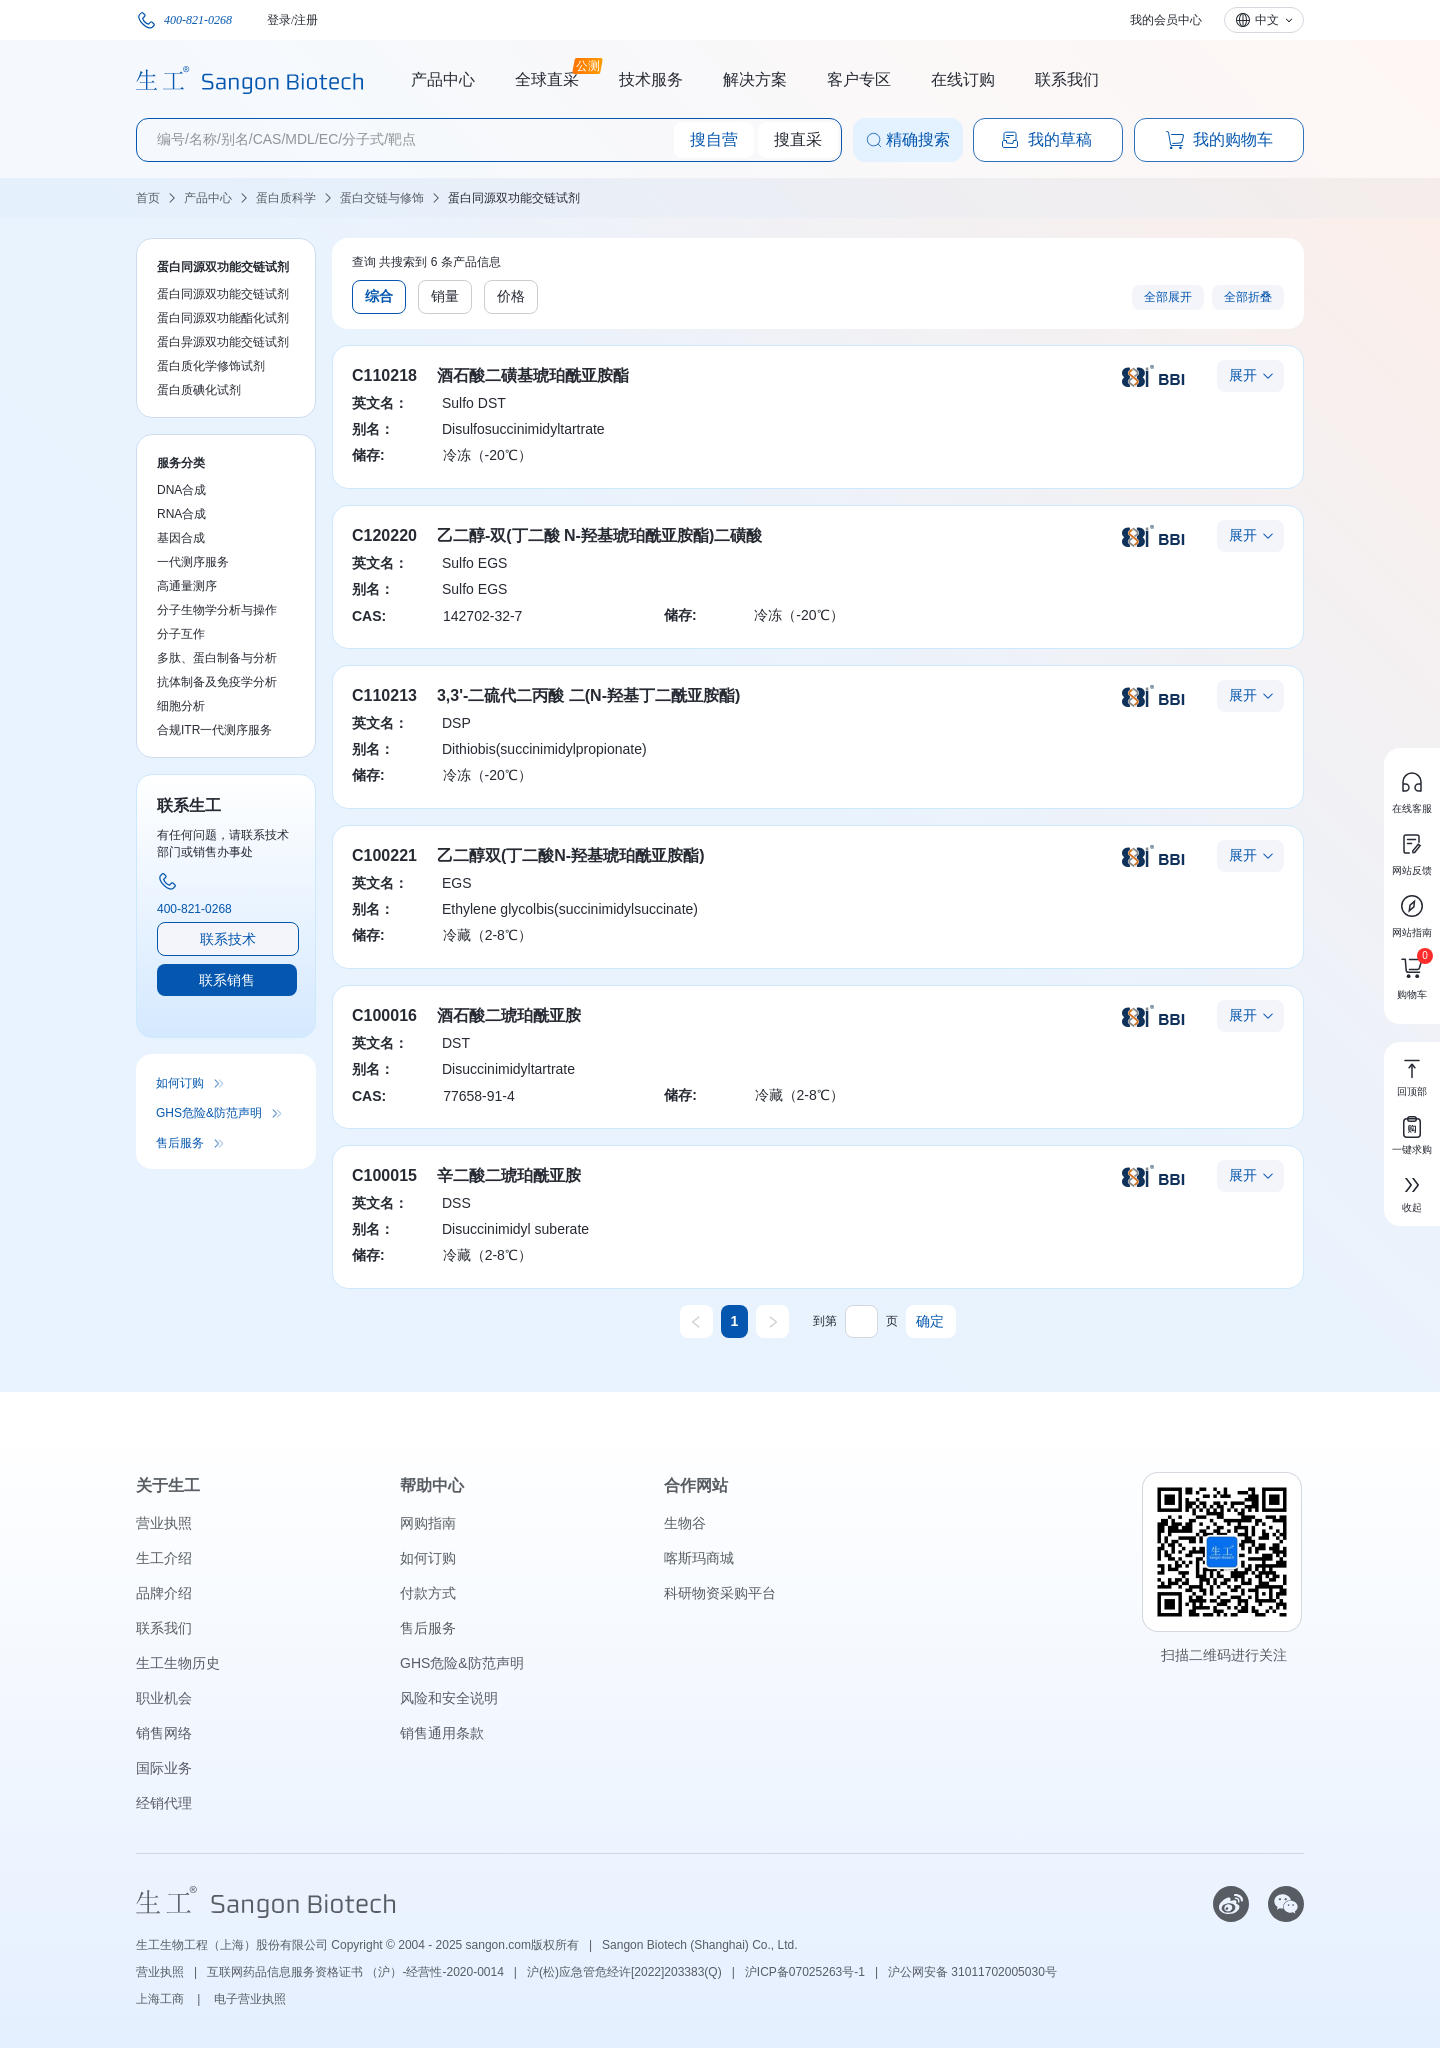  I want to click on 网购指南, so click(428, 1523).